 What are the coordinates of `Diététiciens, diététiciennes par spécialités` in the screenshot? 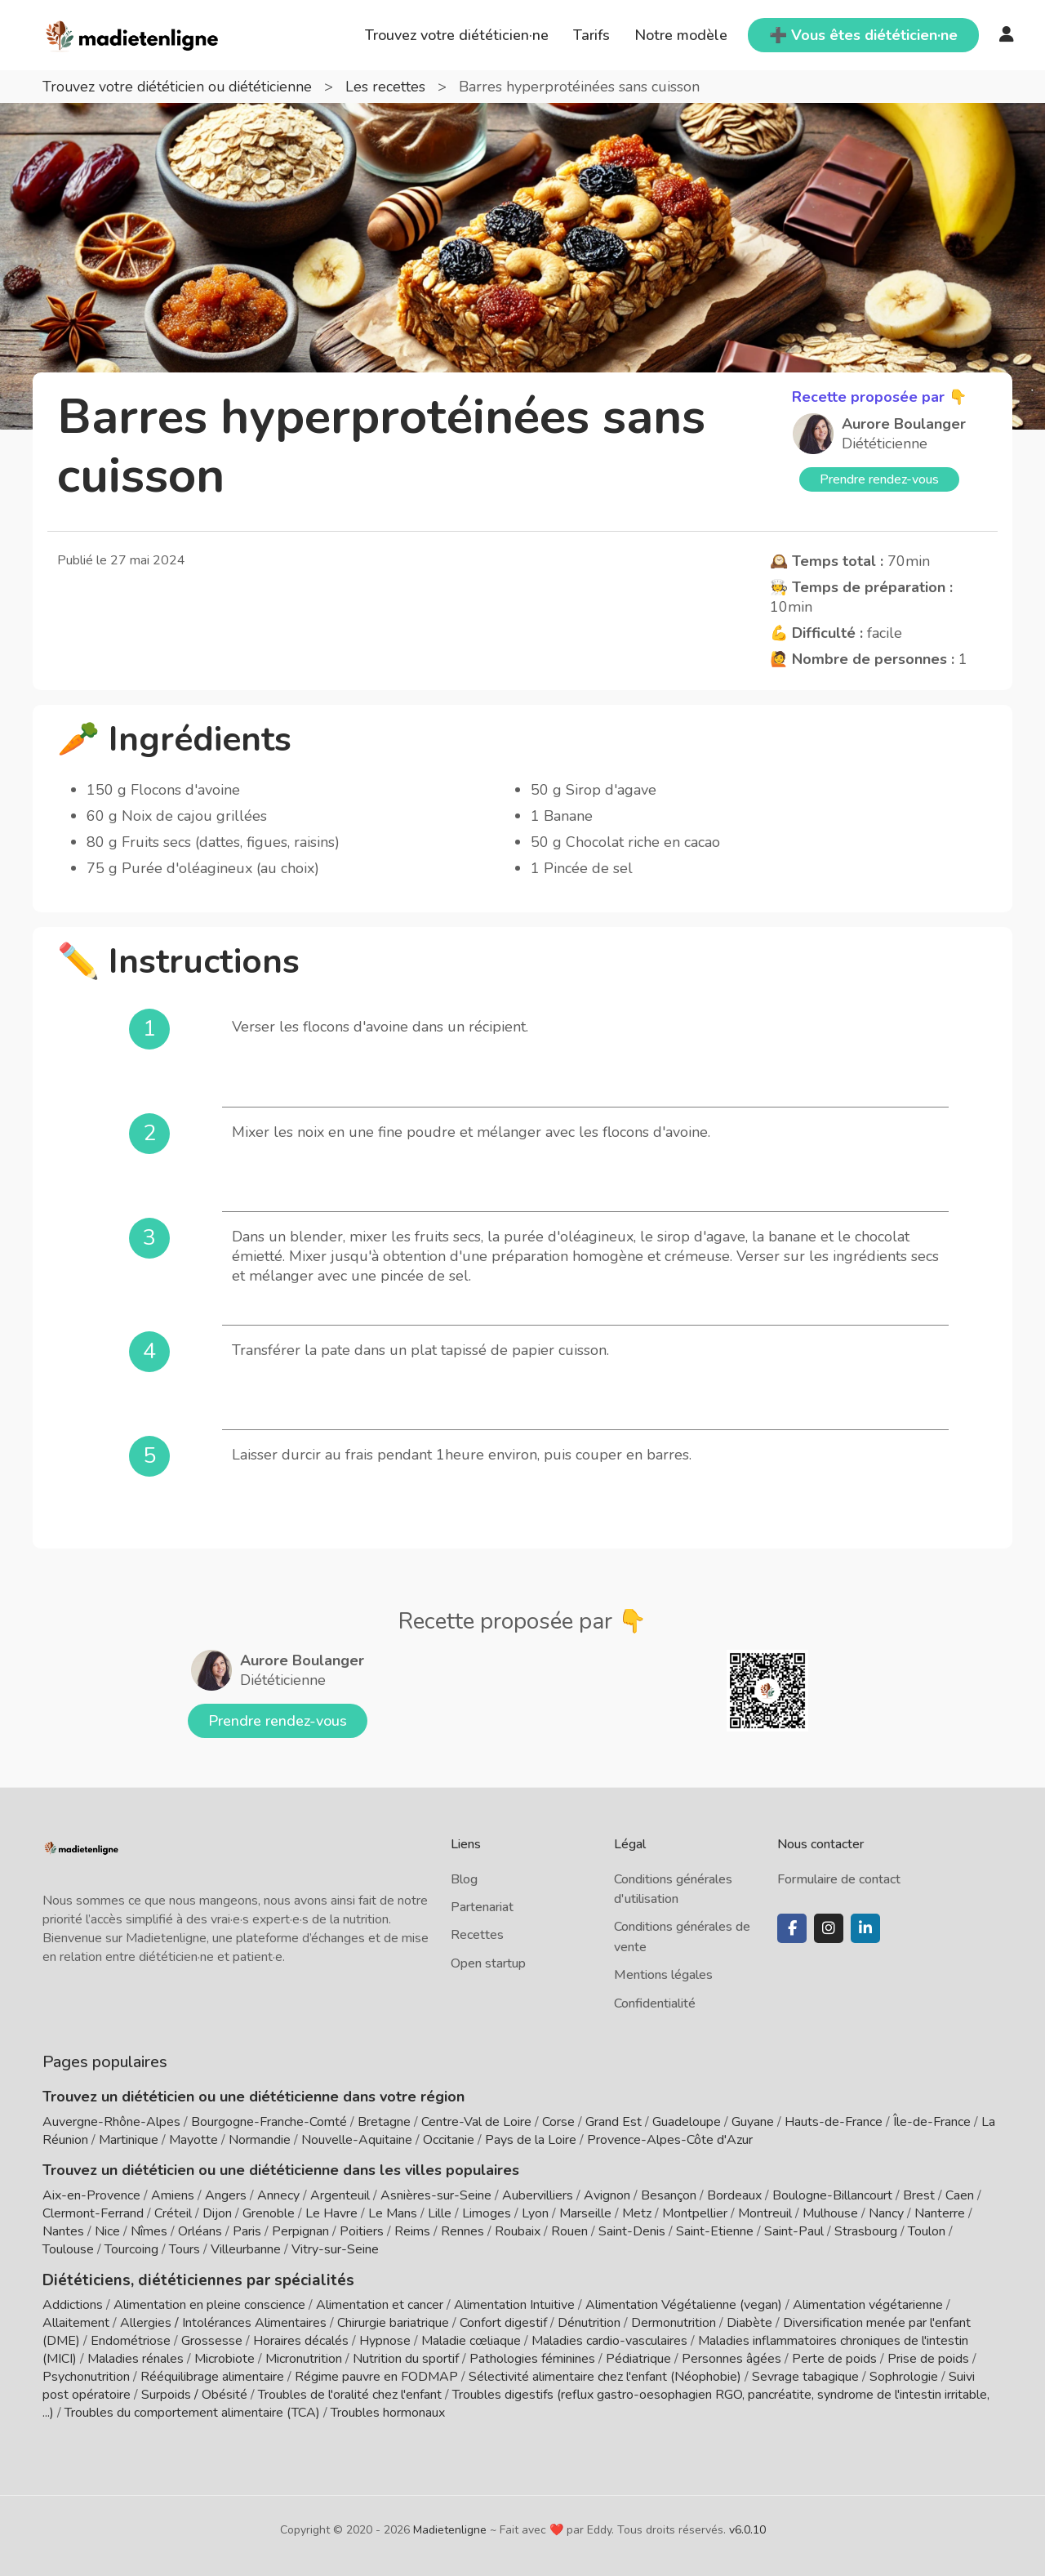 It's located at (188, 2279).